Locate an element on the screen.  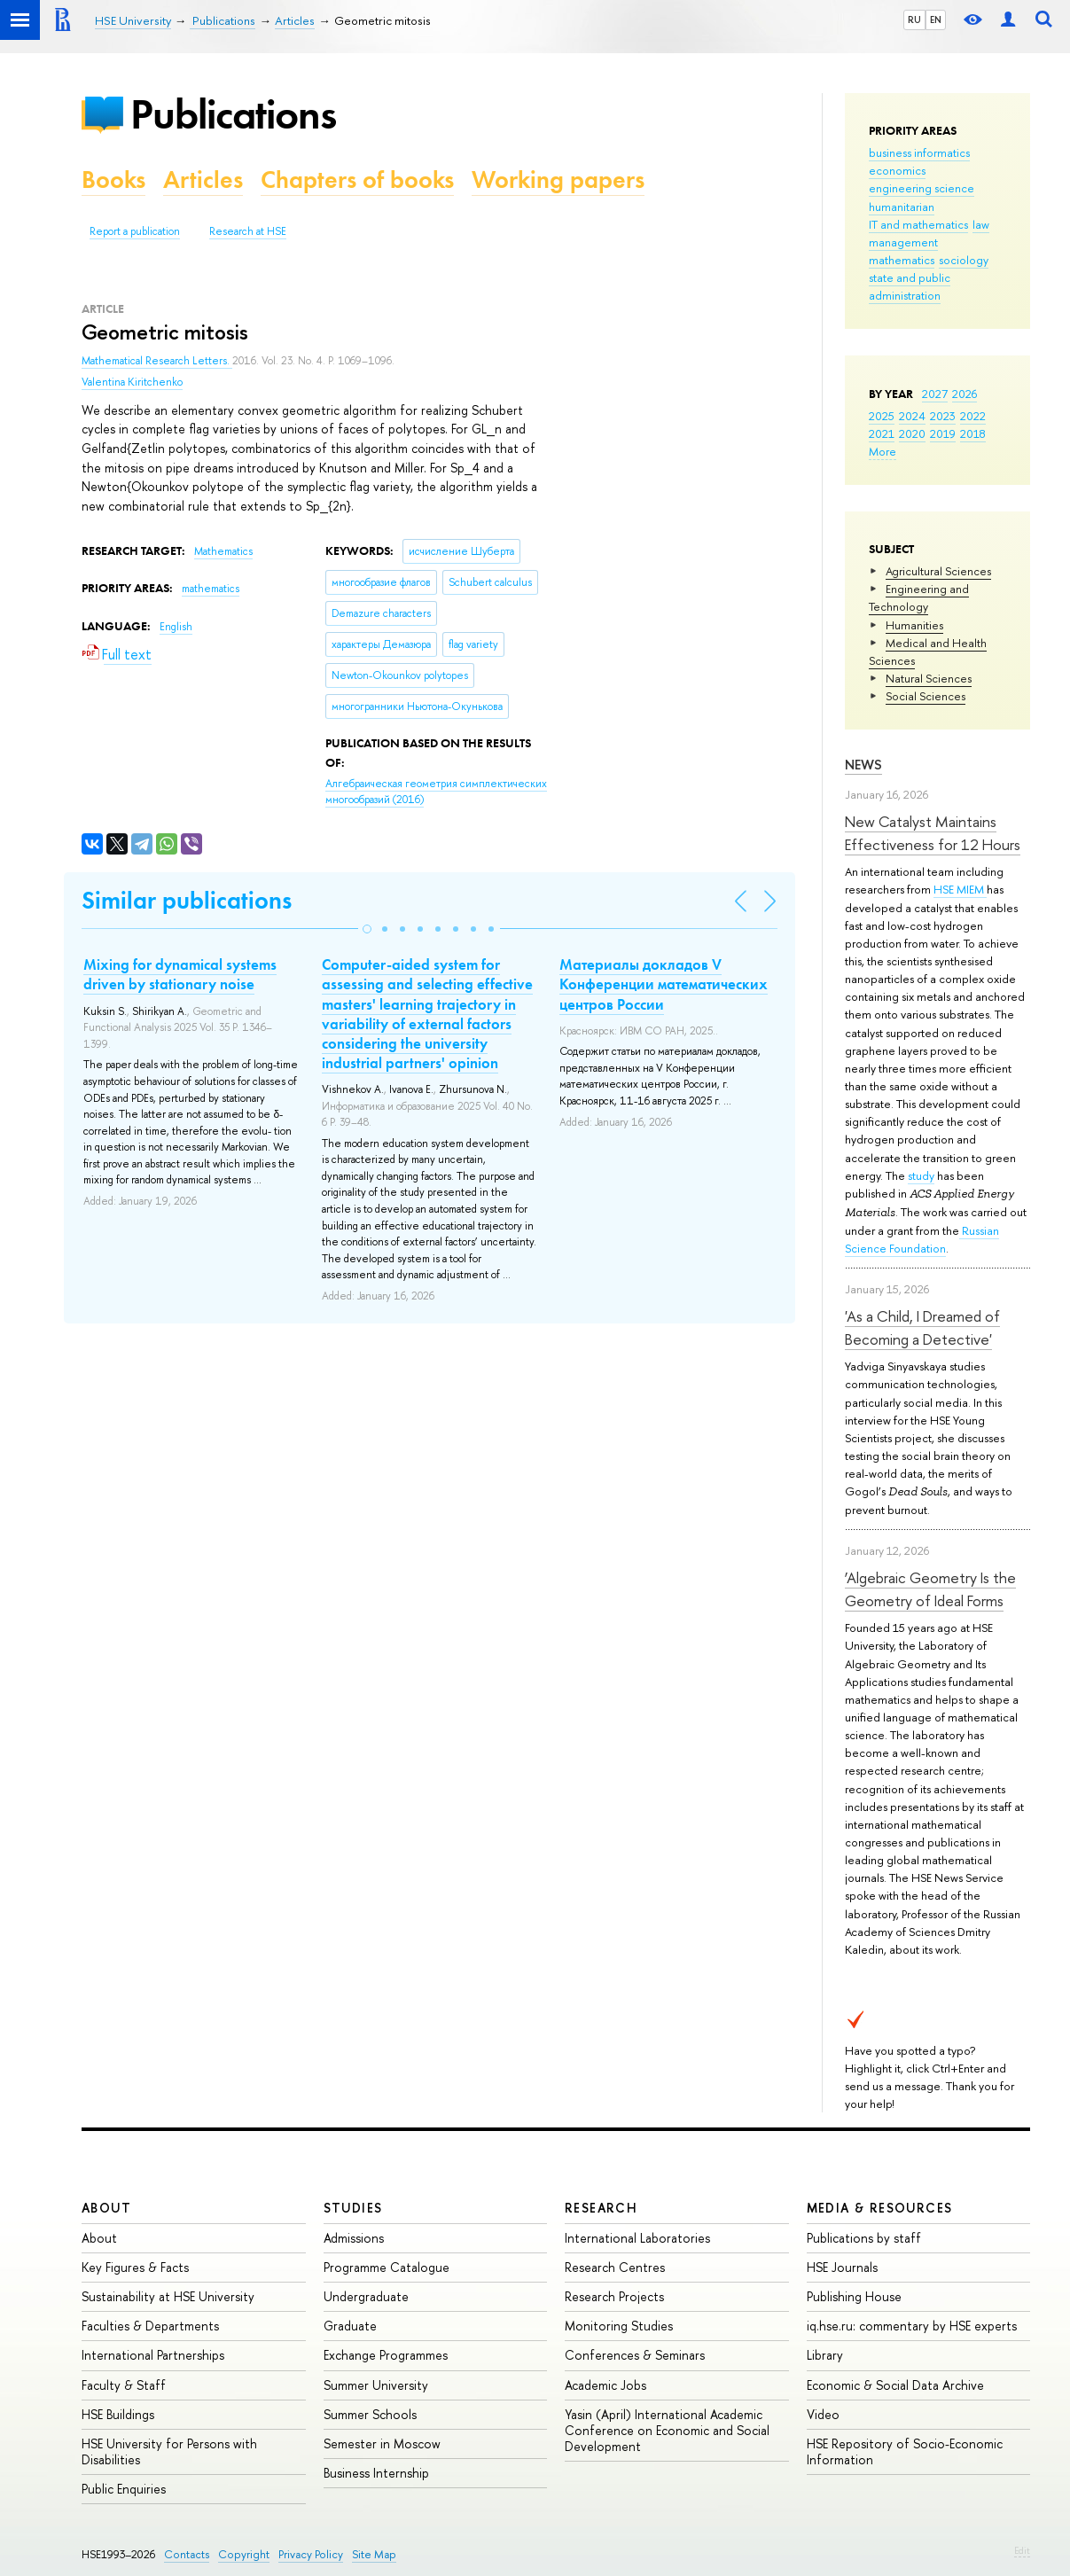
Business Internship is located at coordinates (376, 2472).